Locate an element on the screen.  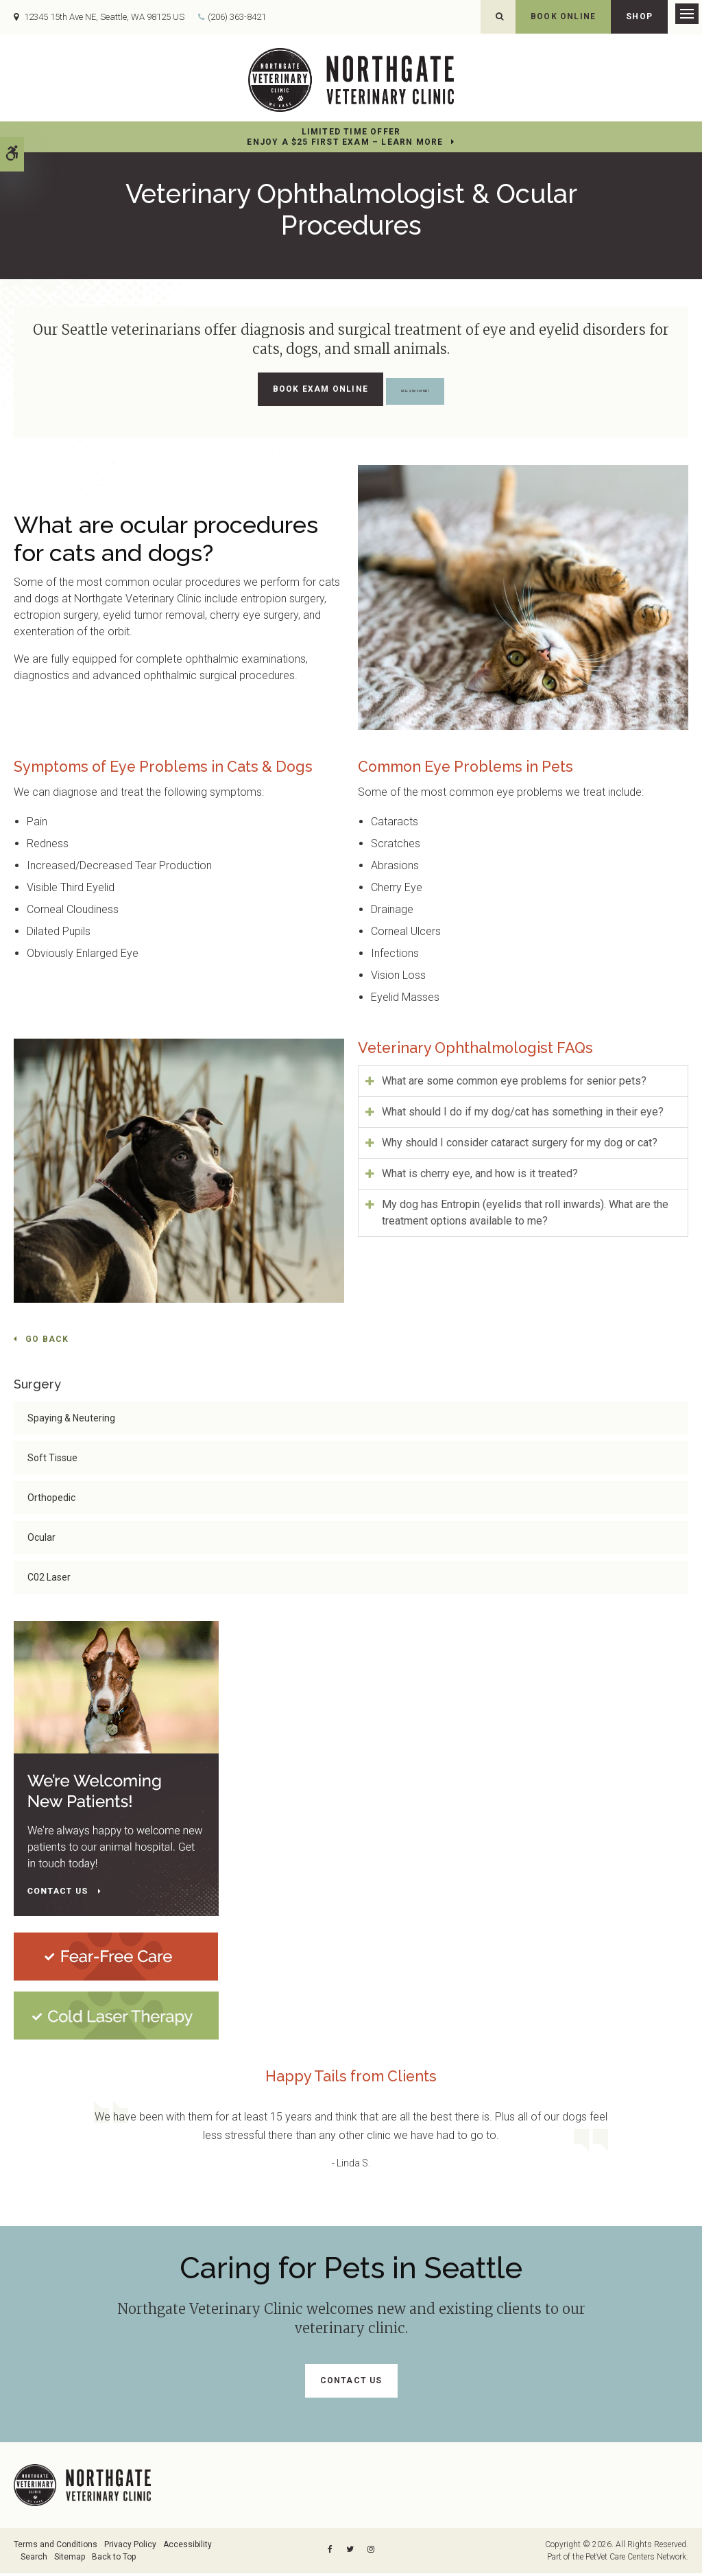
Sitemap is located at coordinates (69, 2559).